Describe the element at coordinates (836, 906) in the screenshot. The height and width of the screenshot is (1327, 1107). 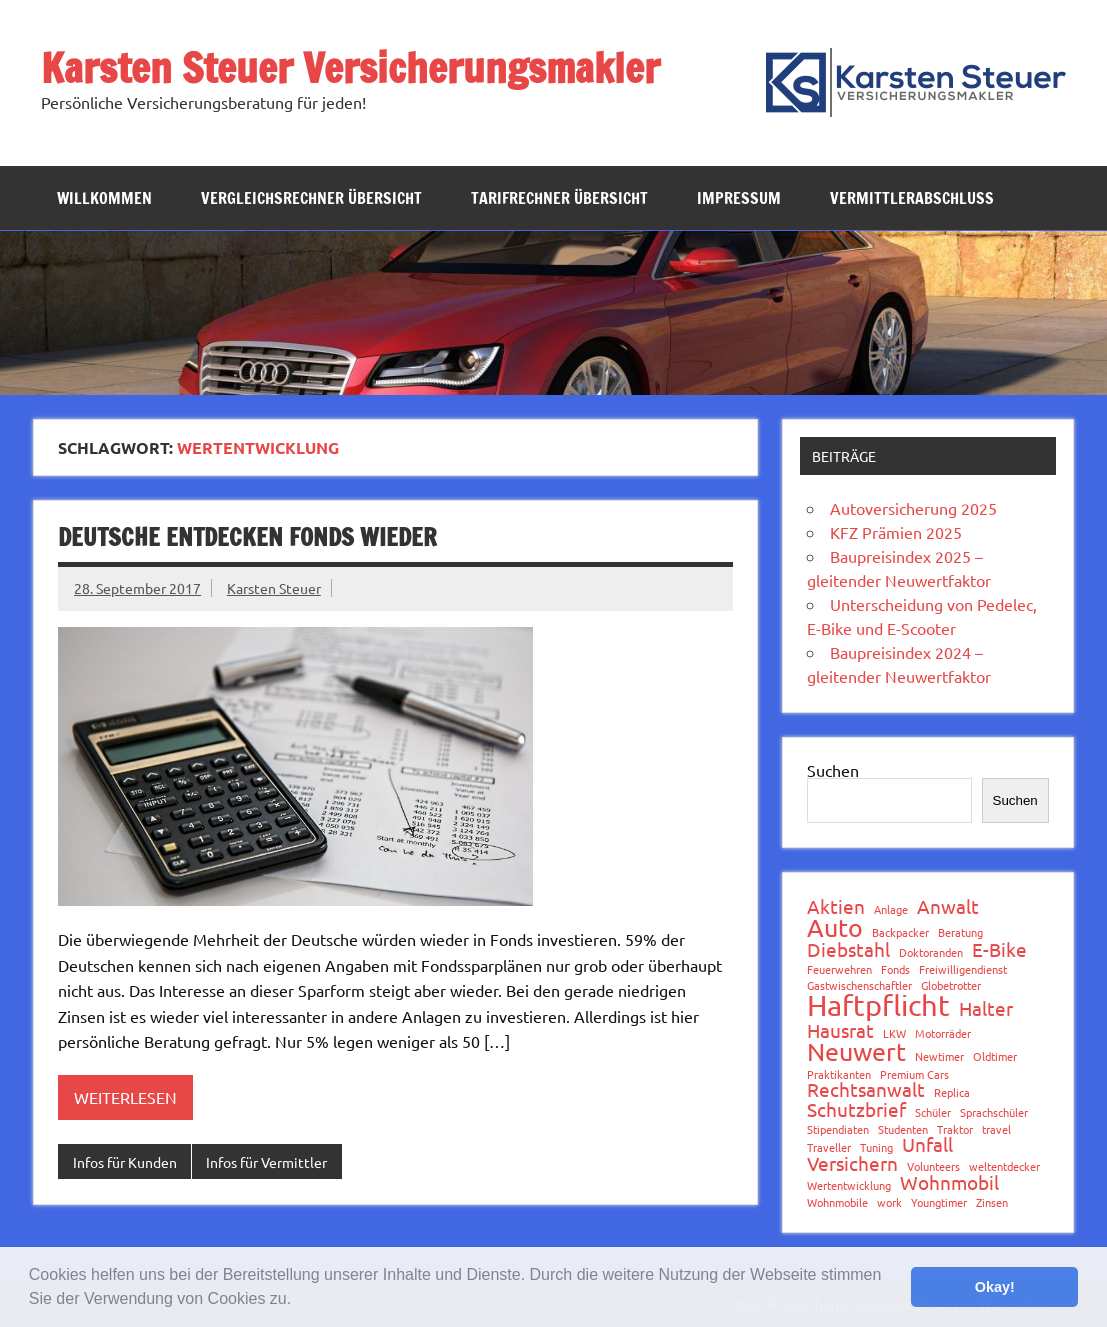
I see `Aktien [Aktien (2 Einträge)]` at that location.